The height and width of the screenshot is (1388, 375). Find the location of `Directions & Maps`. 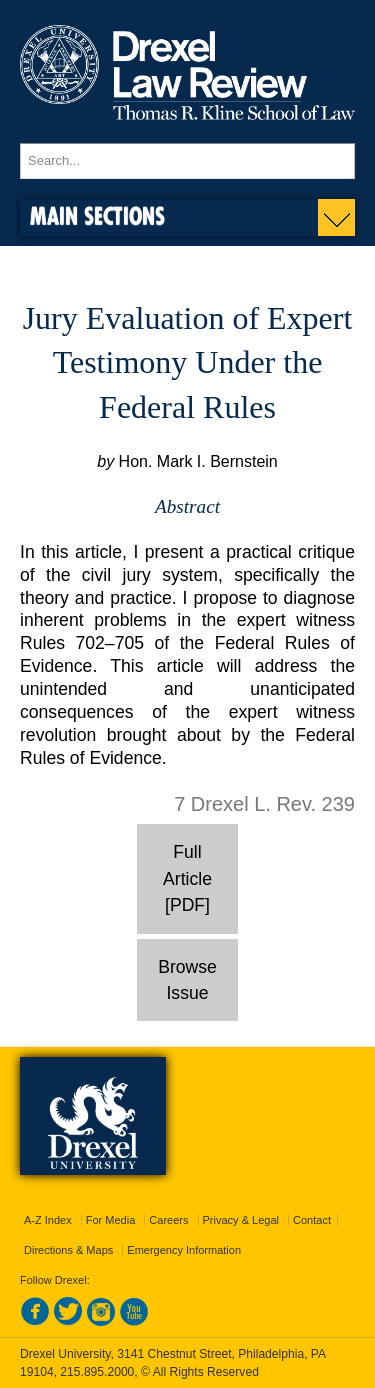

Directions & Maps is located at coordinates (68, 1250).